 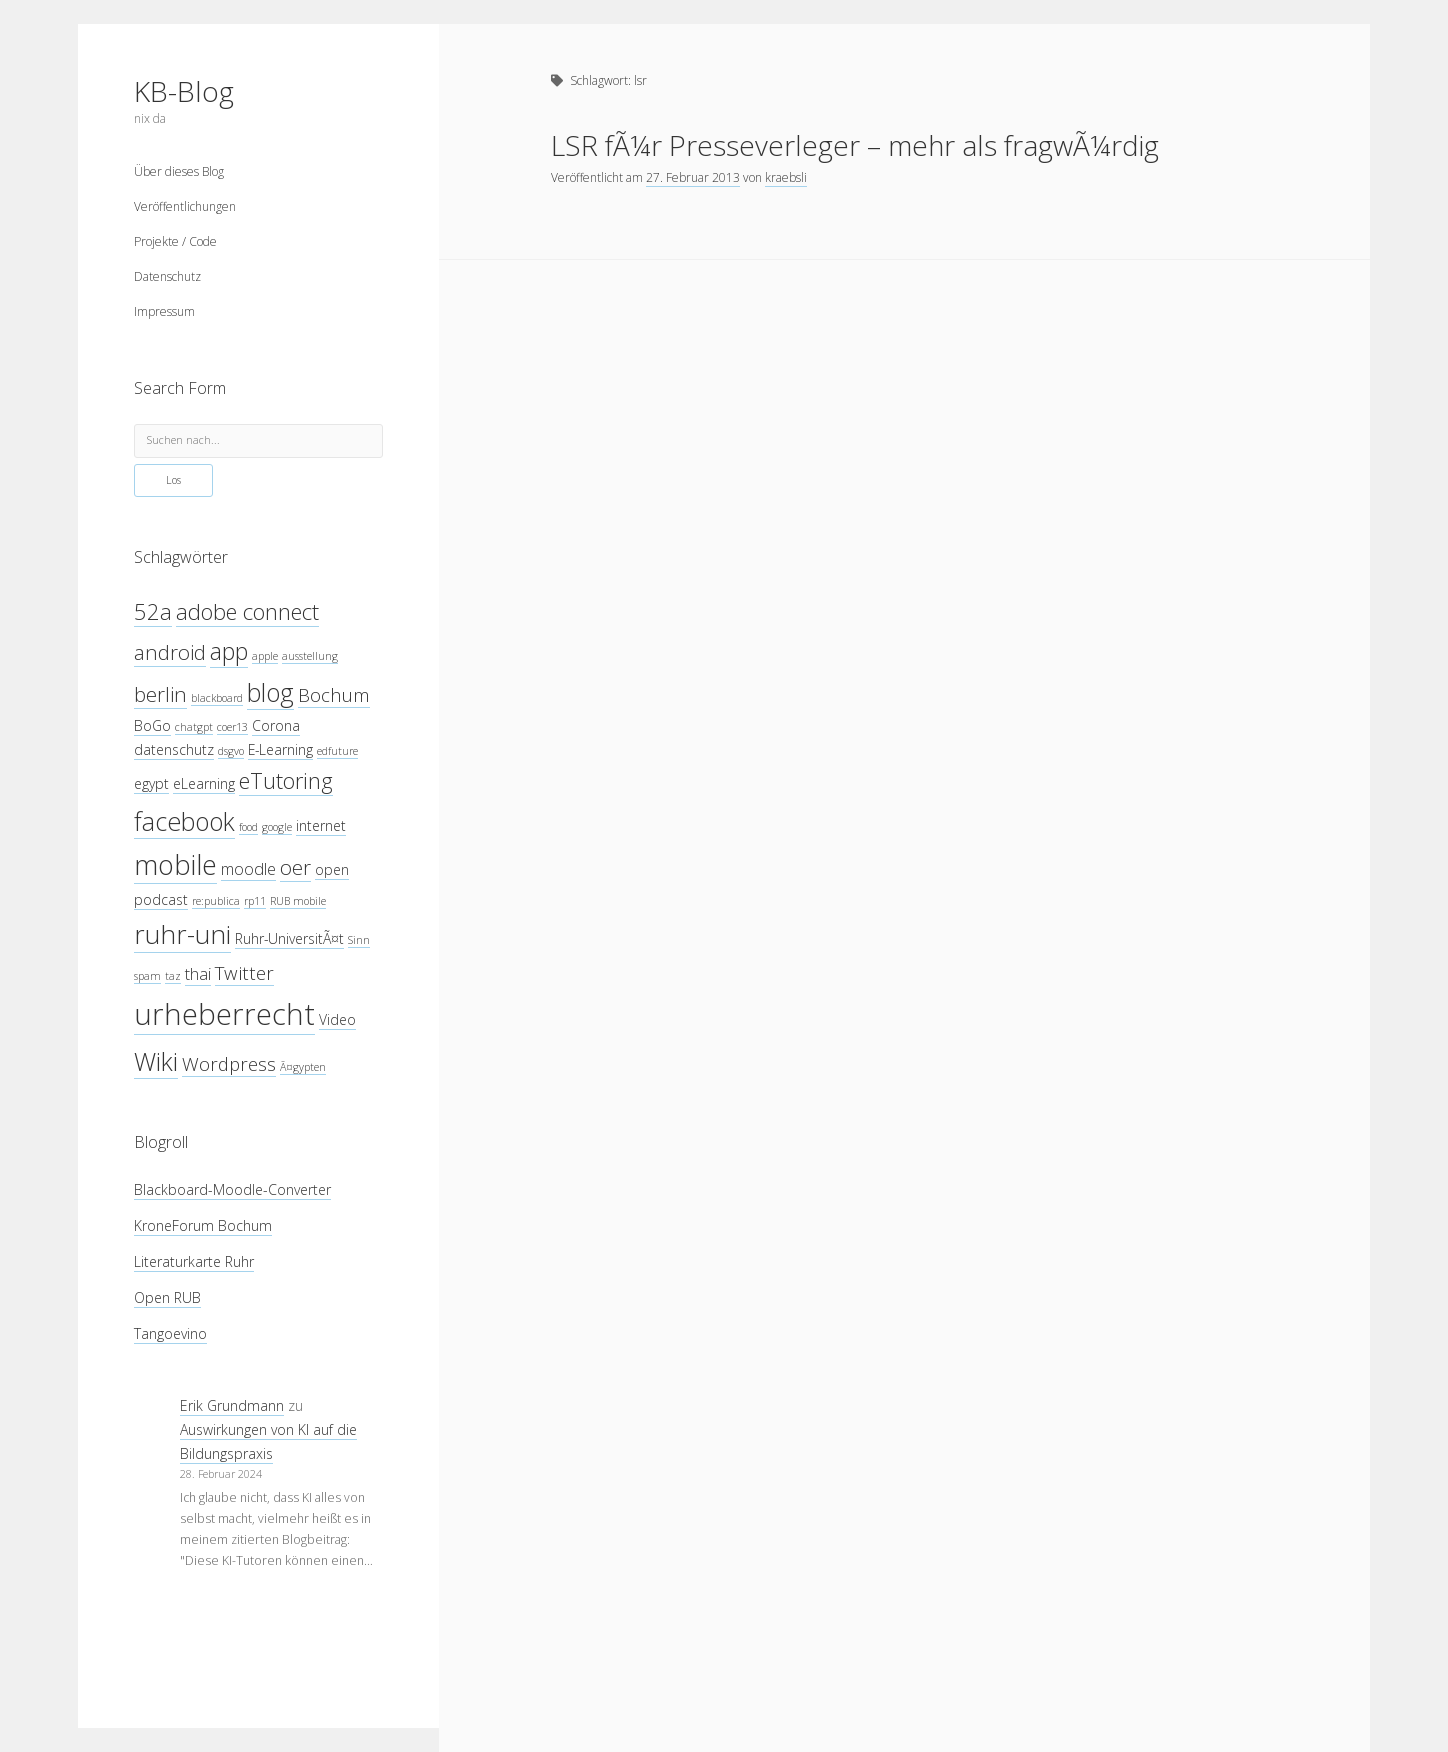 What do you see at coordinates (232, 1189) in the screenshot?
I see `Blackboard-Moodle-Converter` at bounding box center [232, 1189].